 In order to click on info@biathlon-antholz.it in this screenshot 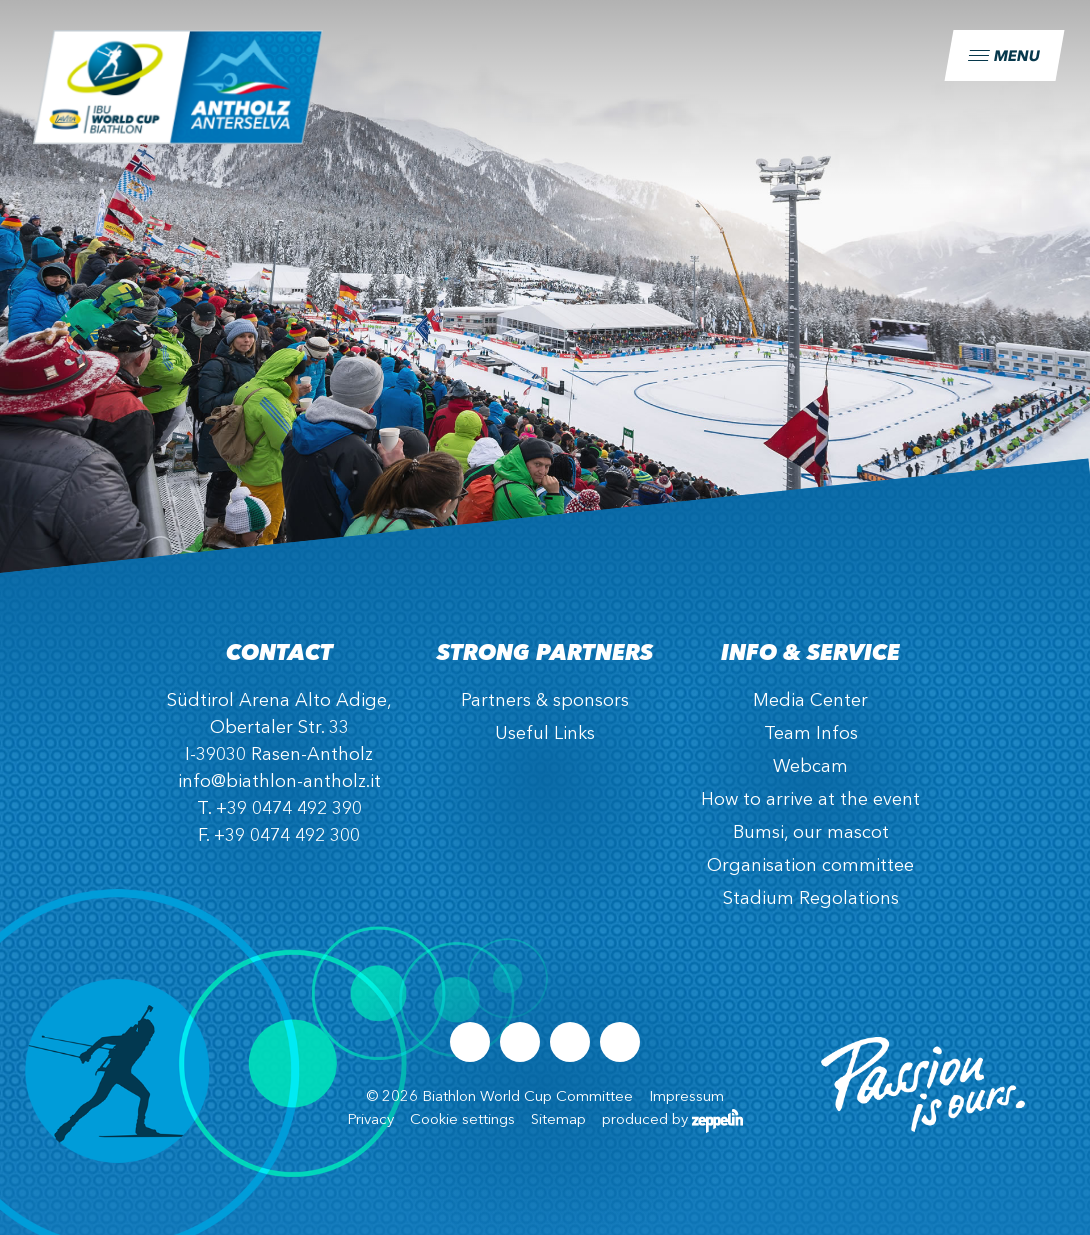, I will do `click(279, 782)`.